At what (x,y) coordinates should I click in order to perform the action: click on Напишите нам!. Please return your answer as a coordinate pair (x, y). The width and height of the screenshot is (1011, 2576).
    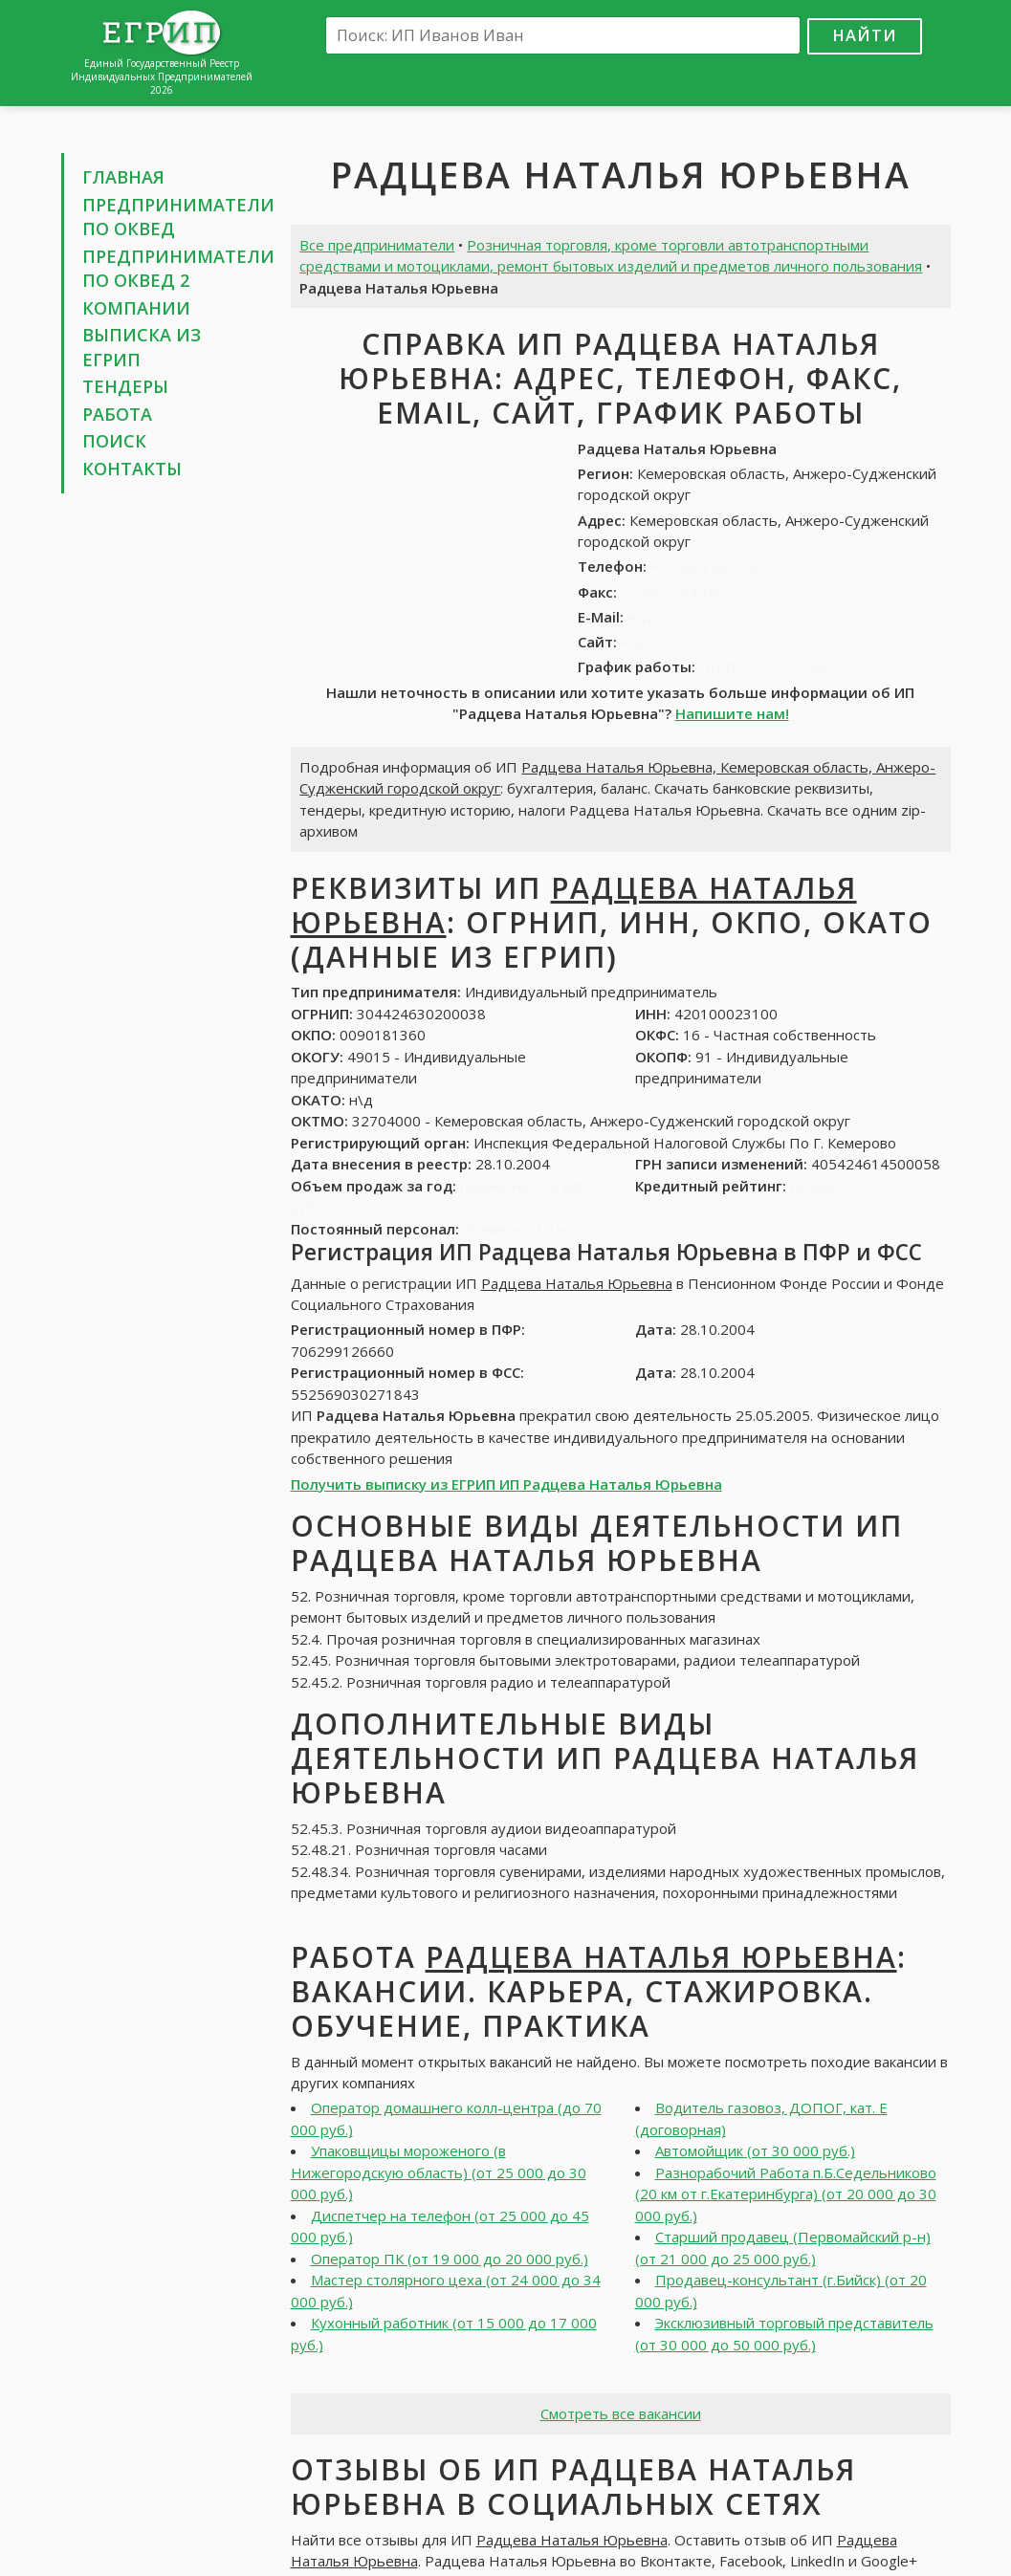
    Looking at the image, I should click on (732, 713).